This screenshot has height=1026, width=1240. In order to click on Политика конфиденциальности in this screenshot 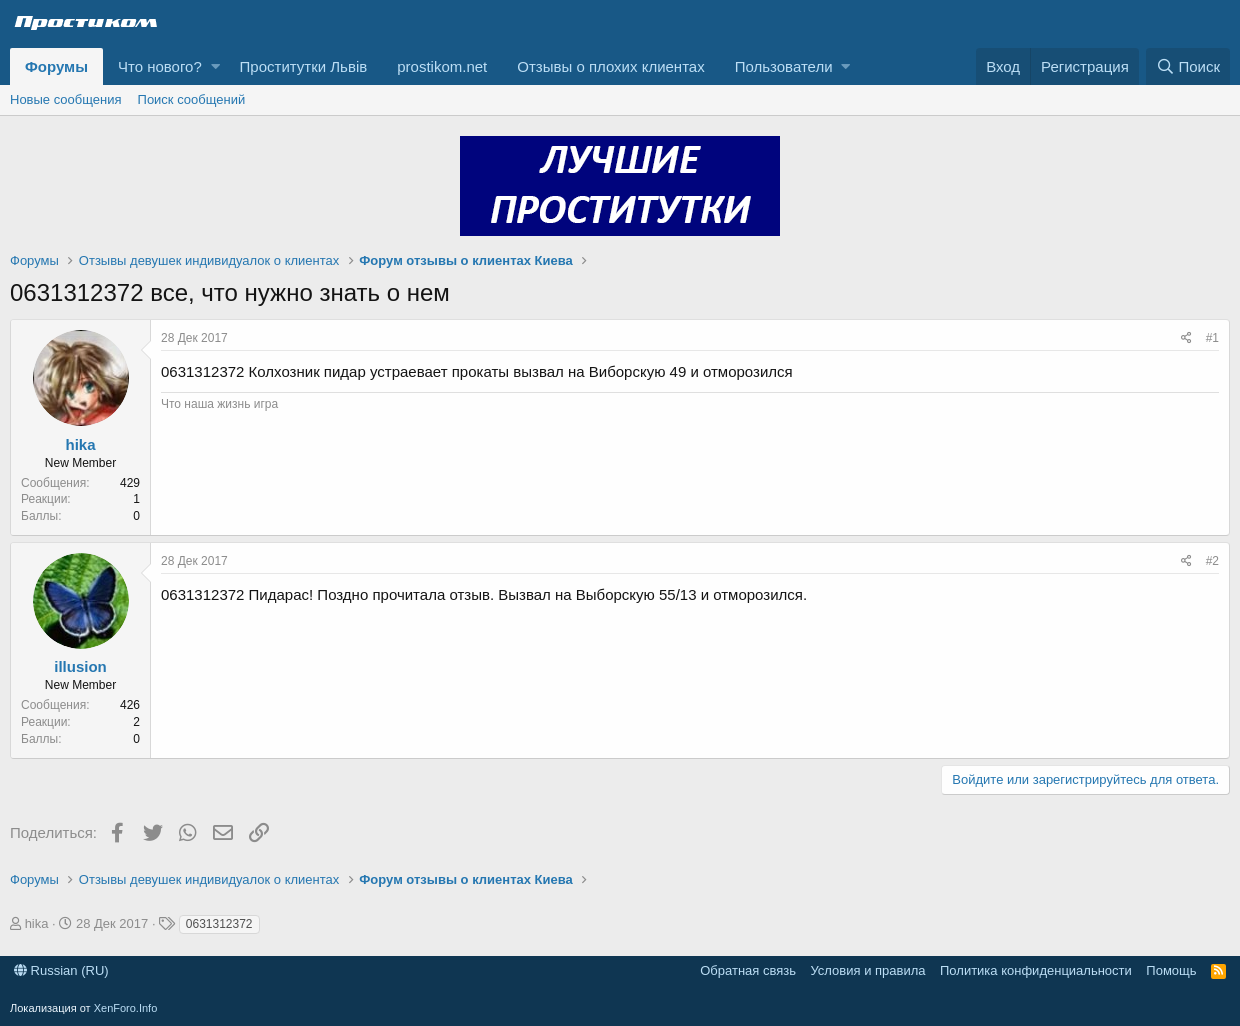, I will do `click(1036, 970)`.